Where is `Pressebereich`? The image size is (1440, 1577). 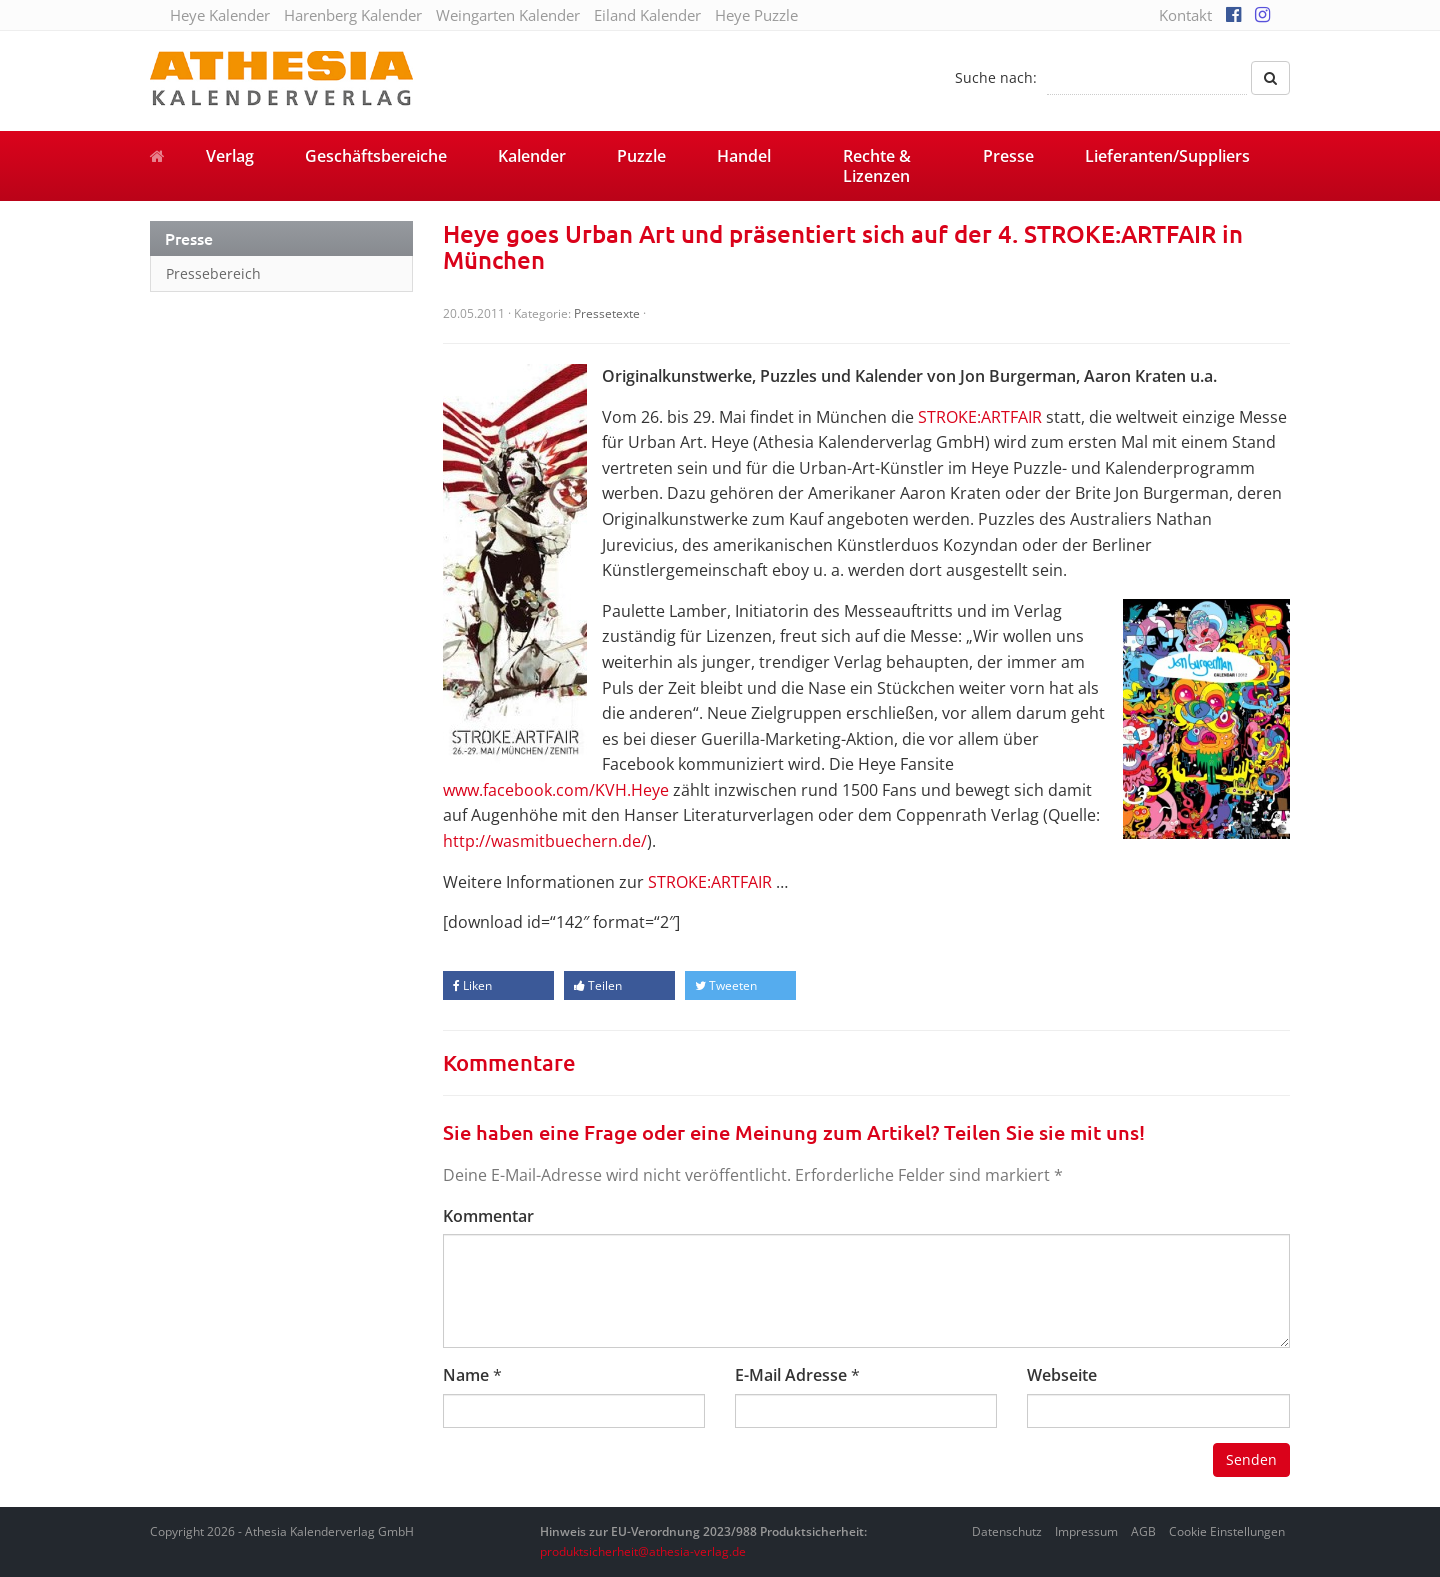
Pressebereich is located at coordinates (213, 273).